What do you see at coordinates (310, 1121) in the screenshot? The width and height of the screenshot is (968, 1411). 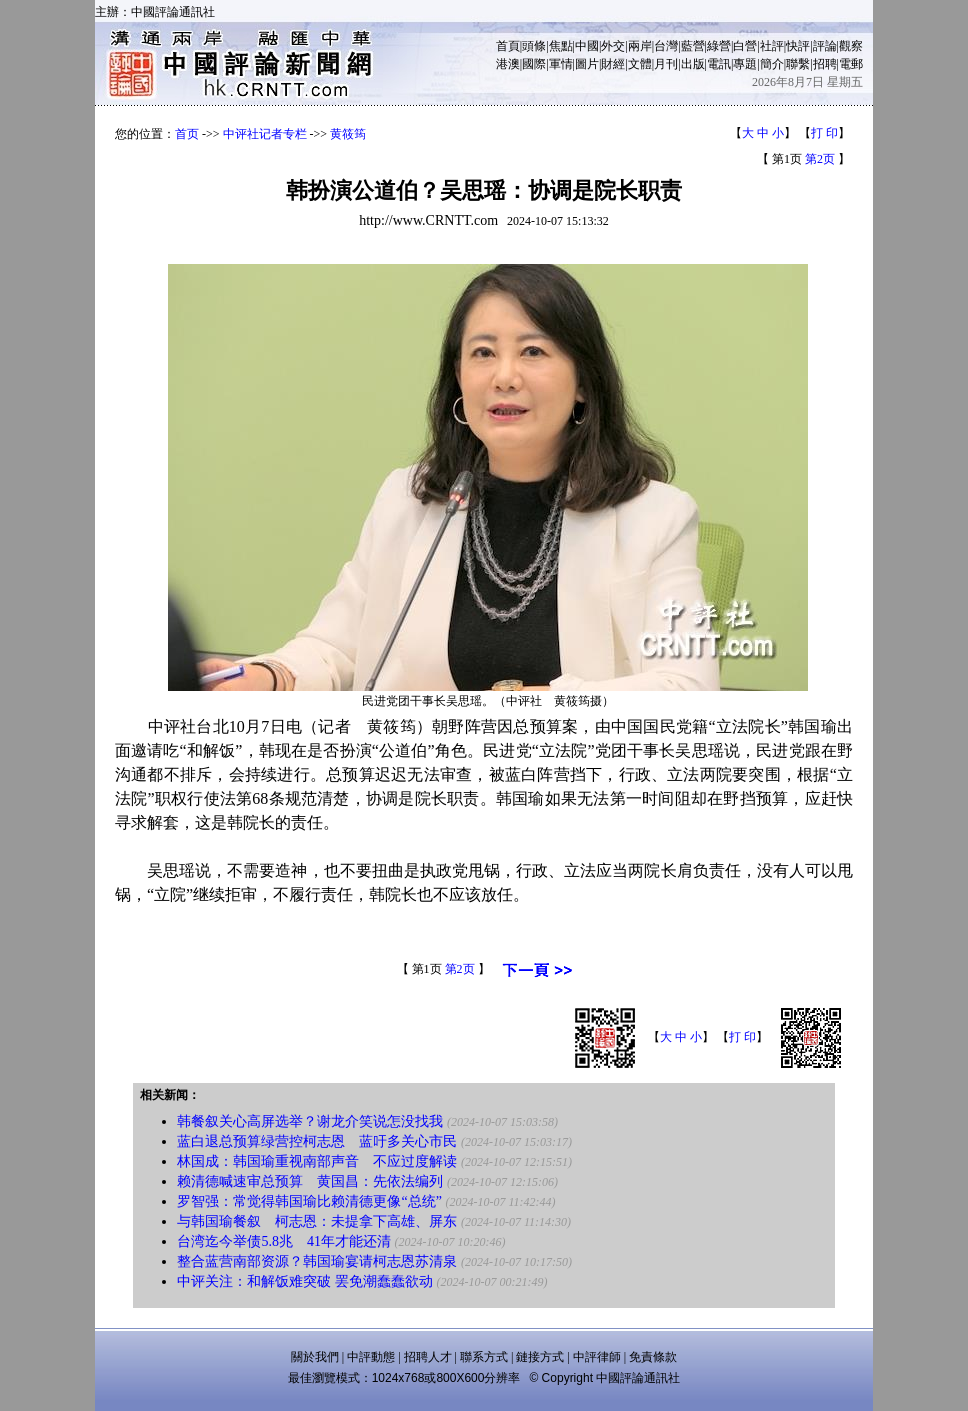 I see `韩餐叙关心高屏选举？谢龙介笑说怎没找我` at bounding box center [310, 1121].